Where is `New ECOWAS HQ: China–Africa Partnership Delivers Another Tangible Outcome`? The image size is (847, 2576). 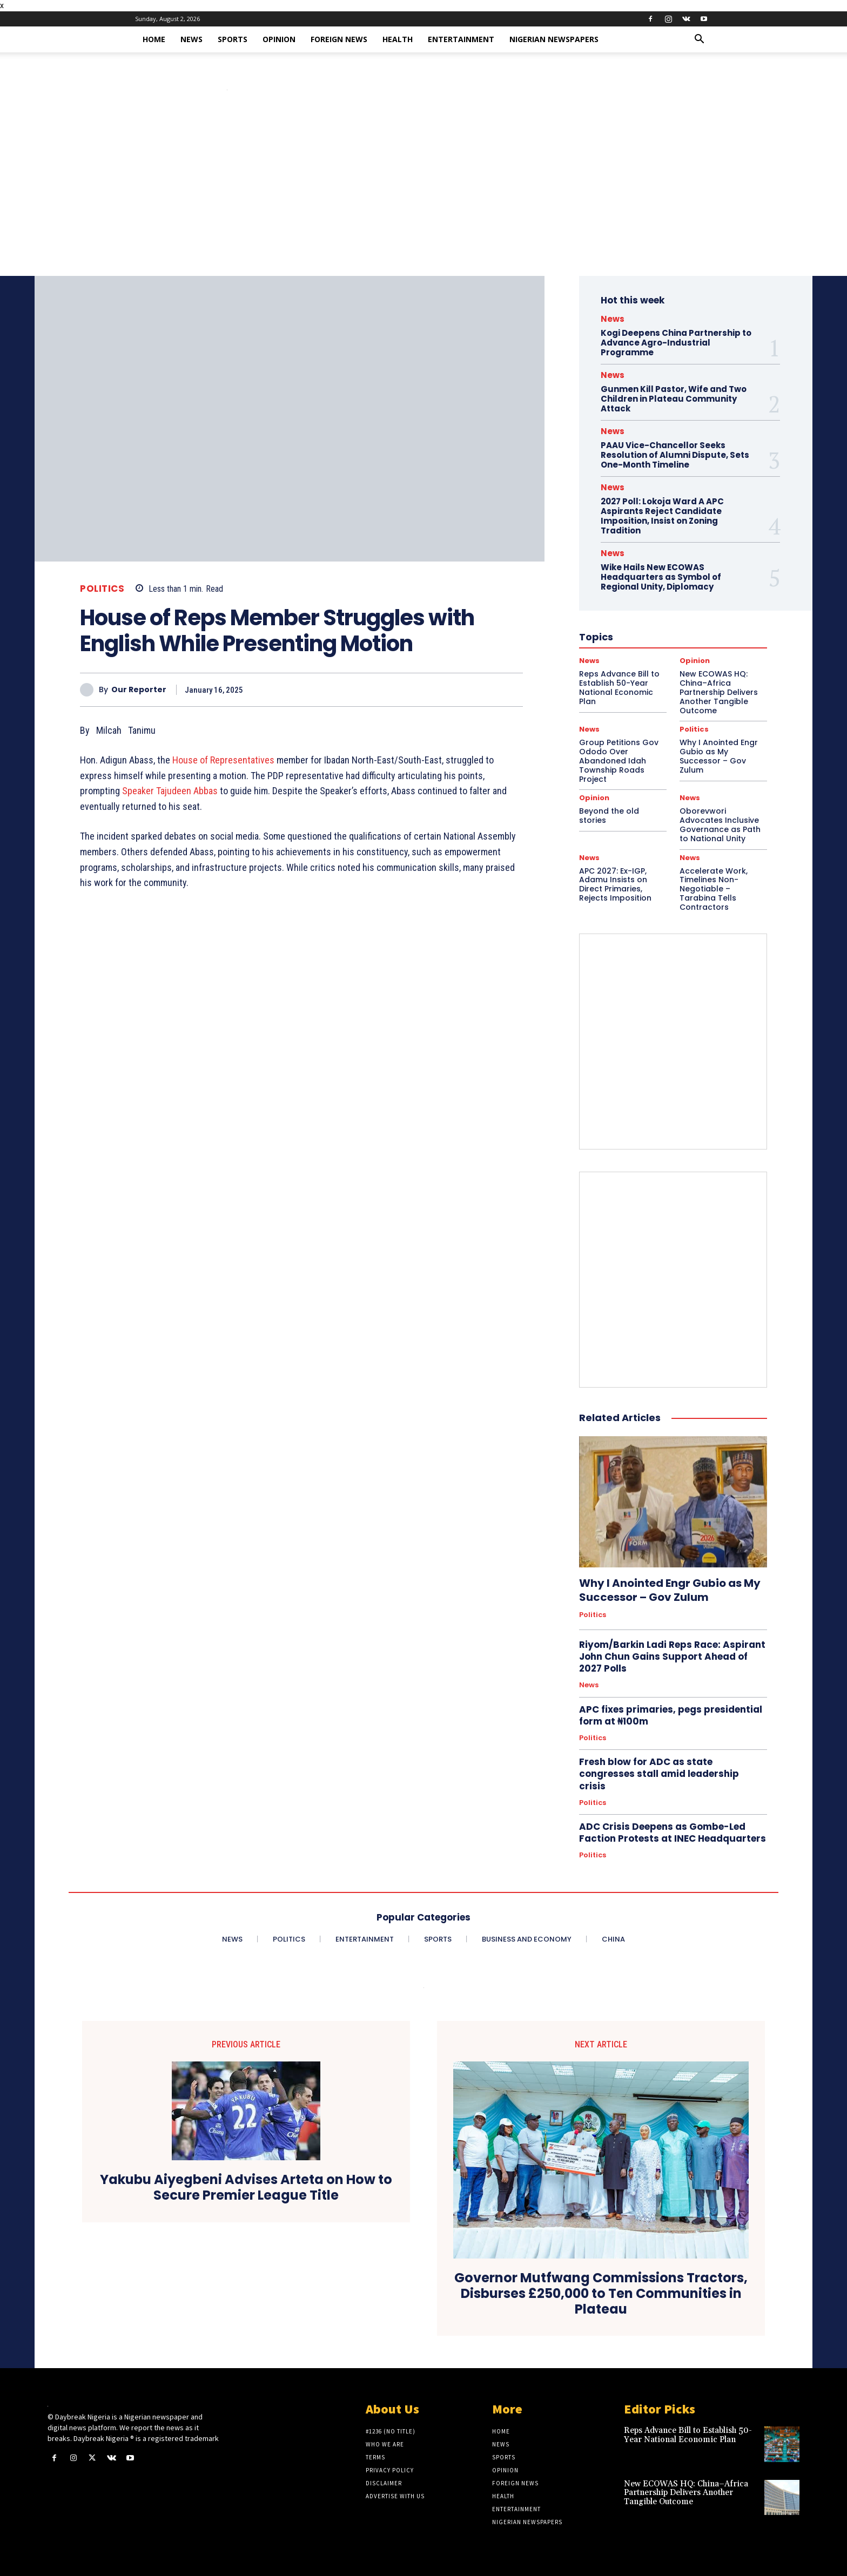 New ECOWAS HQ: China–Africa Partnership Delivers Another Tangible Outcome is located at coordinates (686, 2493).